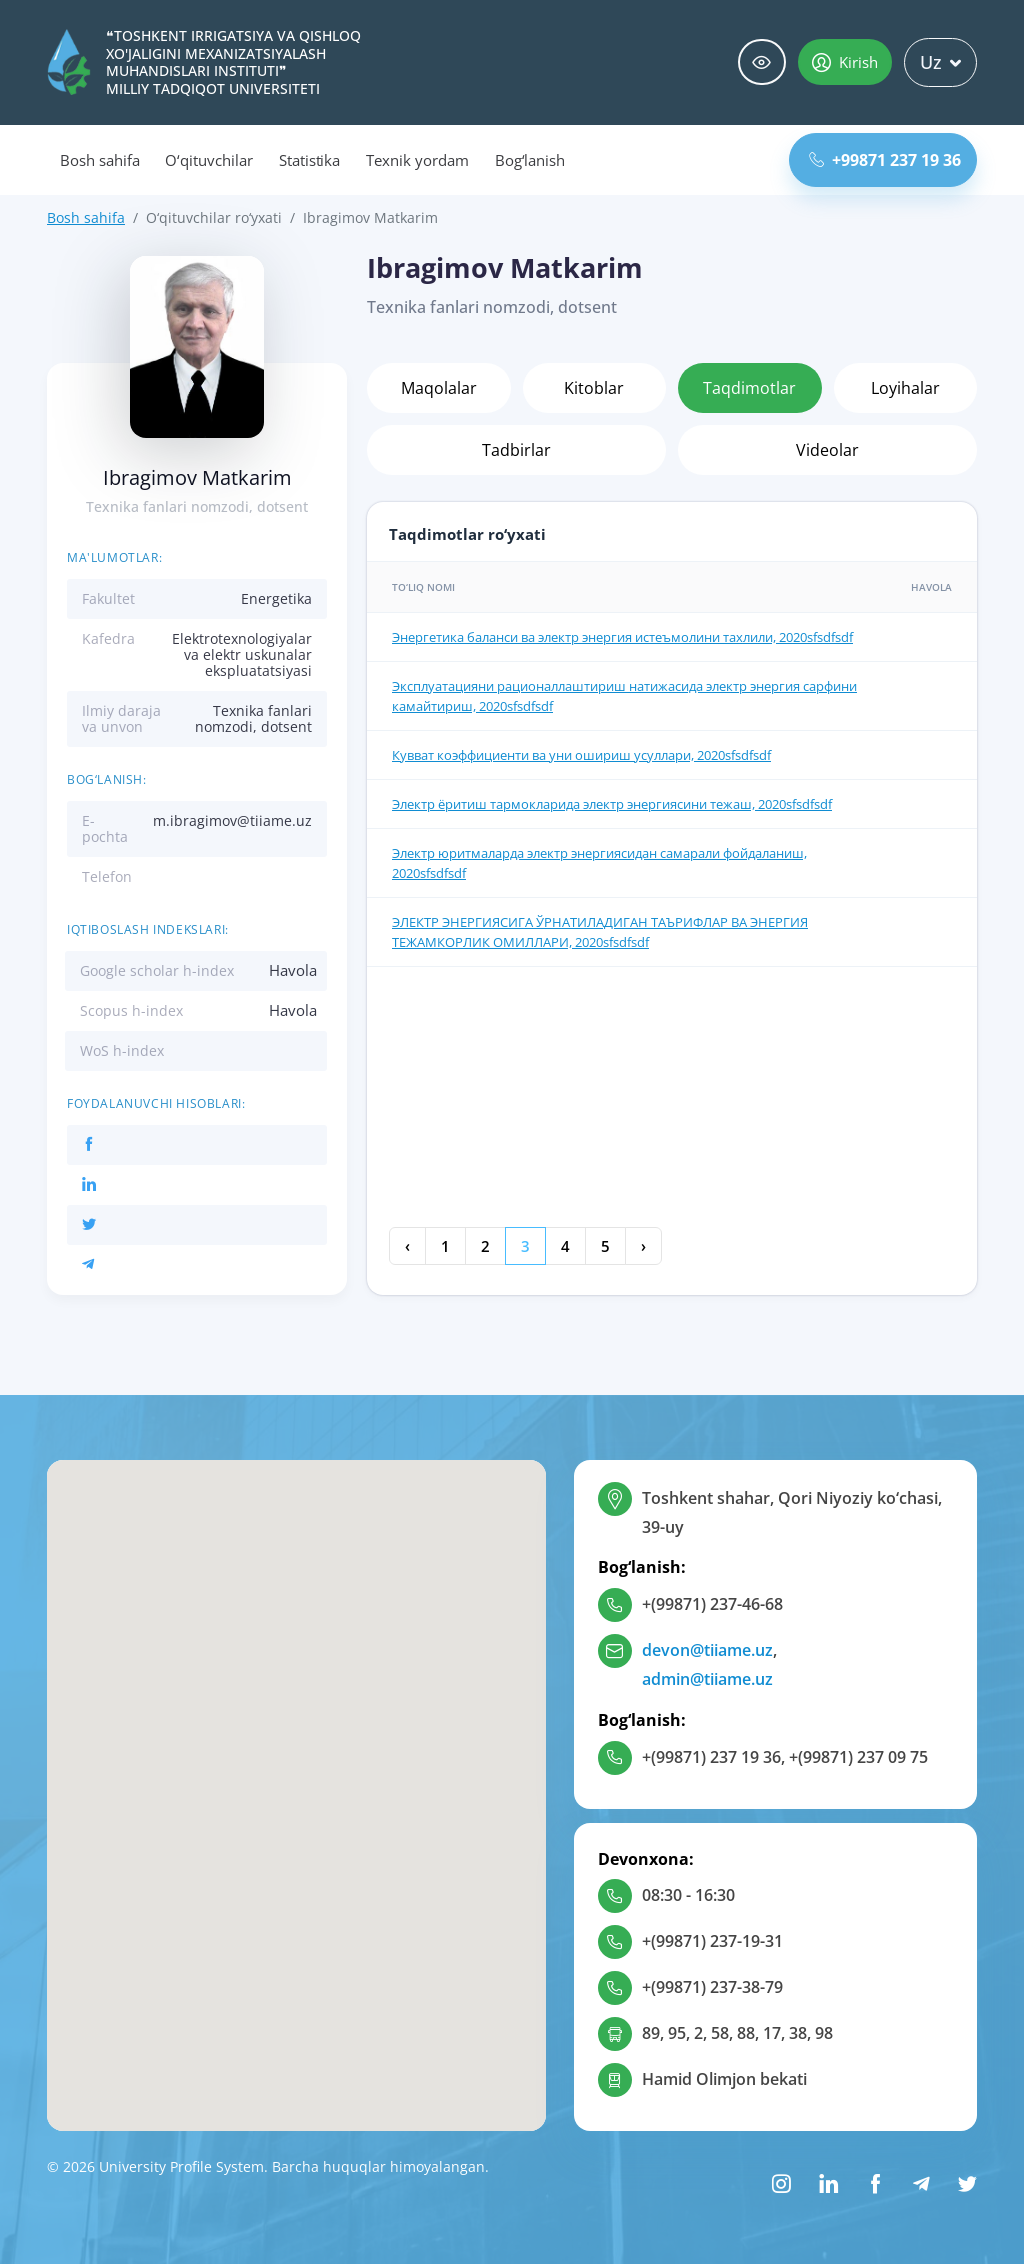 This screenshot has width=1024, height=2264. What do you see at coordinates (310, 160) in the screenshot?
I see `Statistika` at bounding box center [310, 160].